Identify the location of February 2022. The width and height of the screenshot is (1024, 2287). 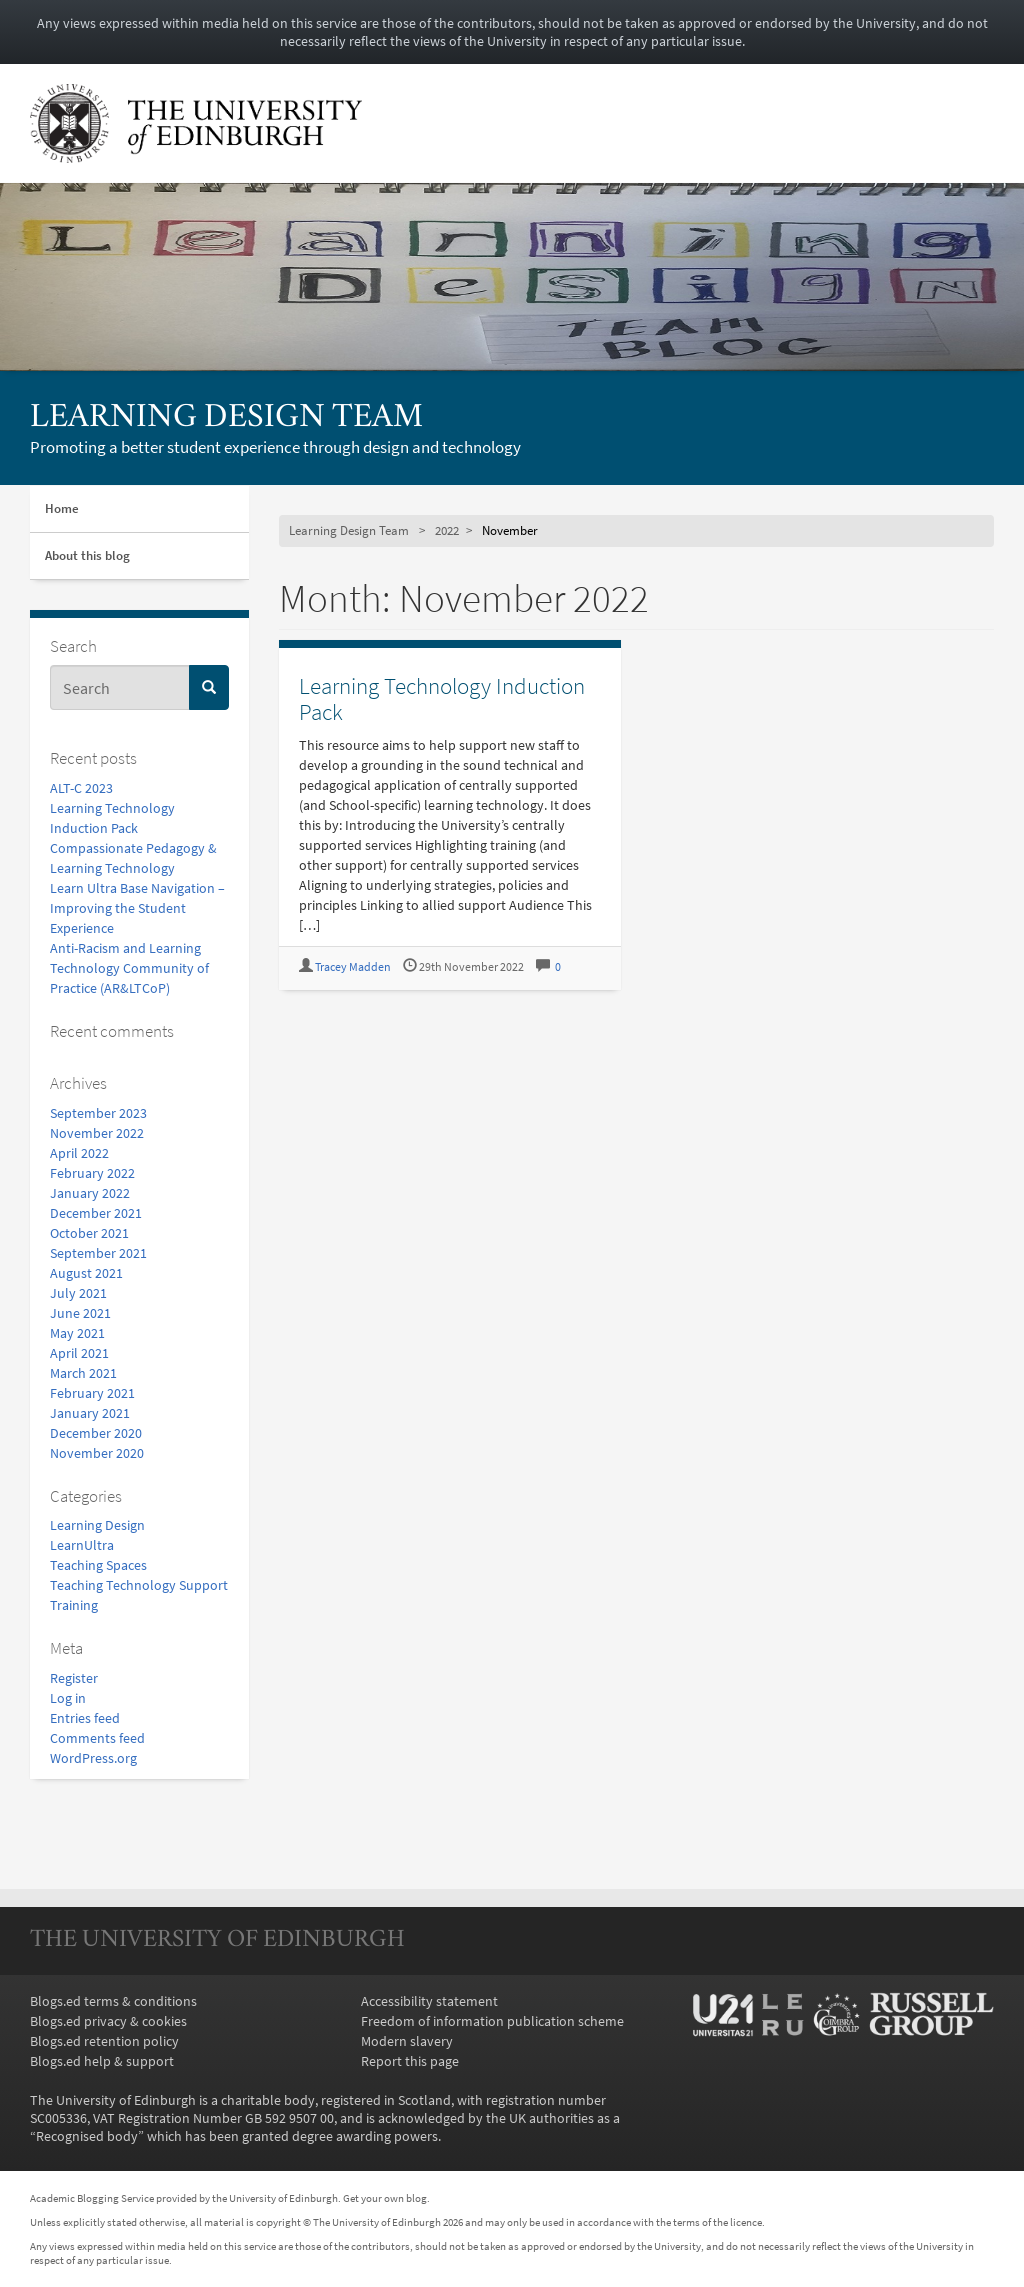
(92, 1173).